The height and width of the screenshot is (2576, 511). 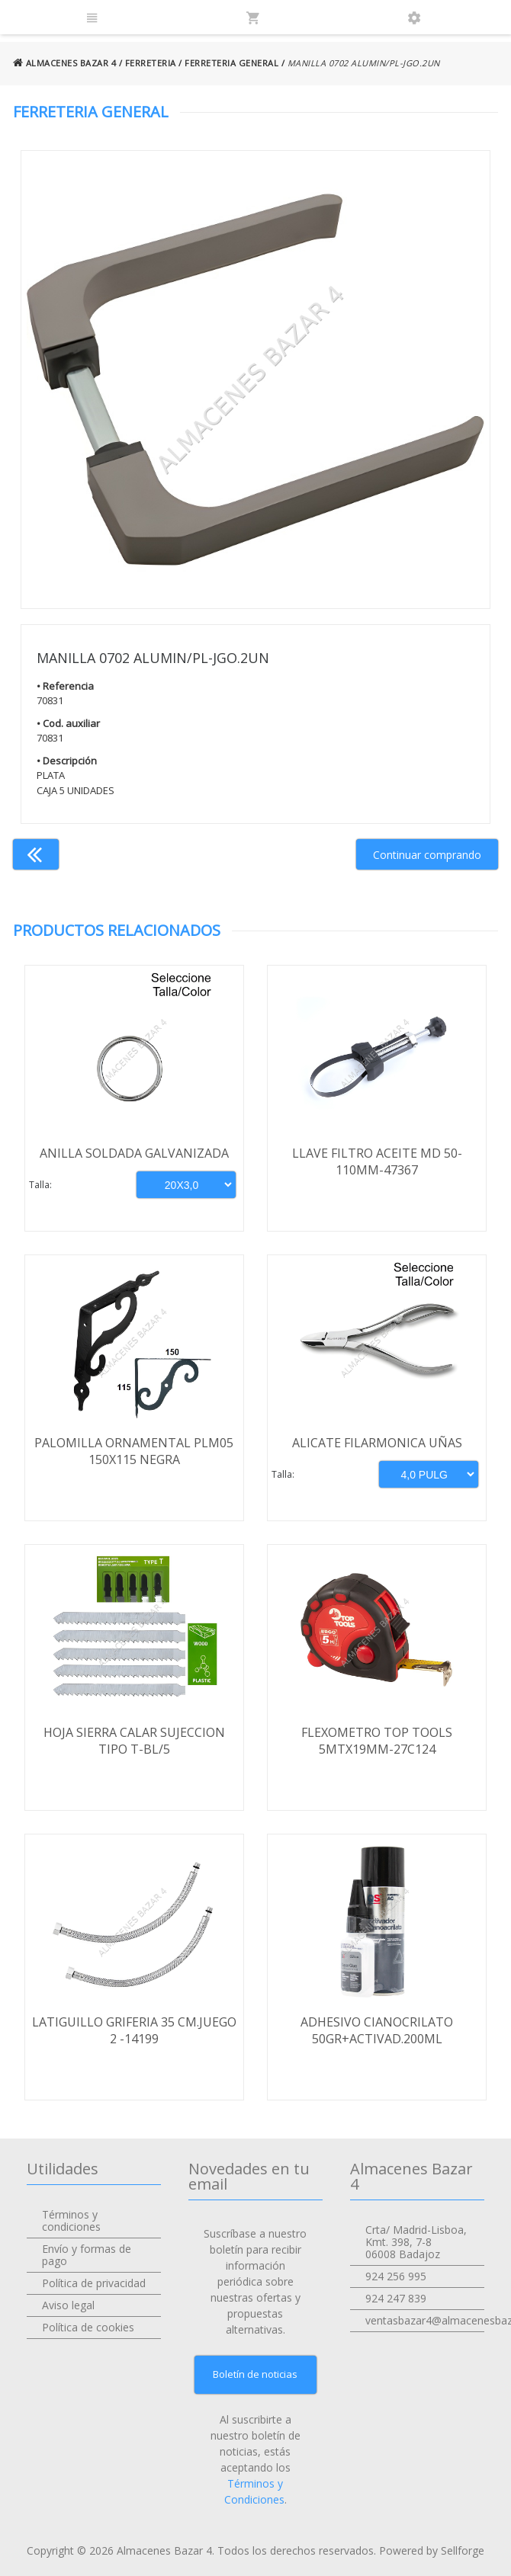 What do you see at coordinates (150, 63) in the screenshot?
I see `FERRETERIA` at bounding box center [150, 63].